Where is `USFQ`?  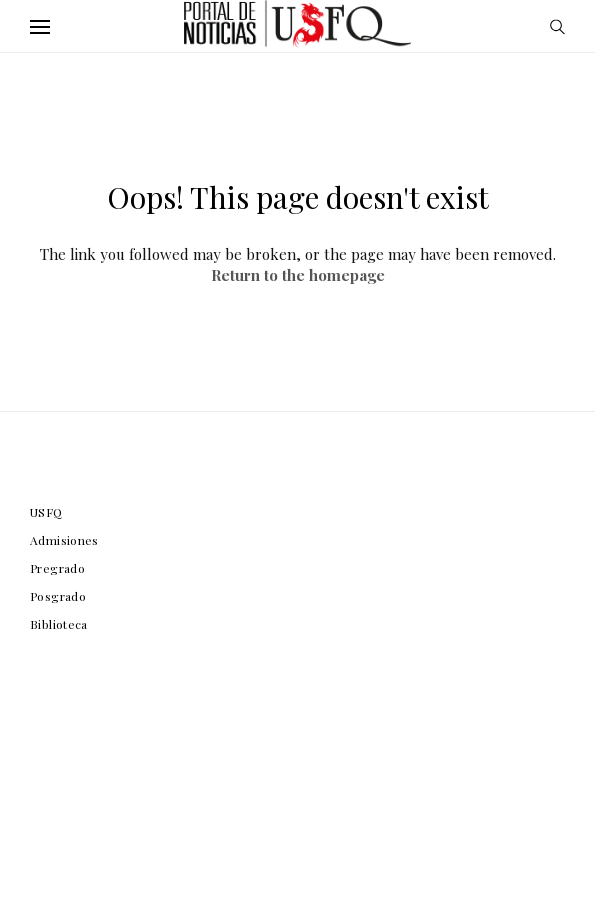 USFQ is located at coordinates (46, 512).